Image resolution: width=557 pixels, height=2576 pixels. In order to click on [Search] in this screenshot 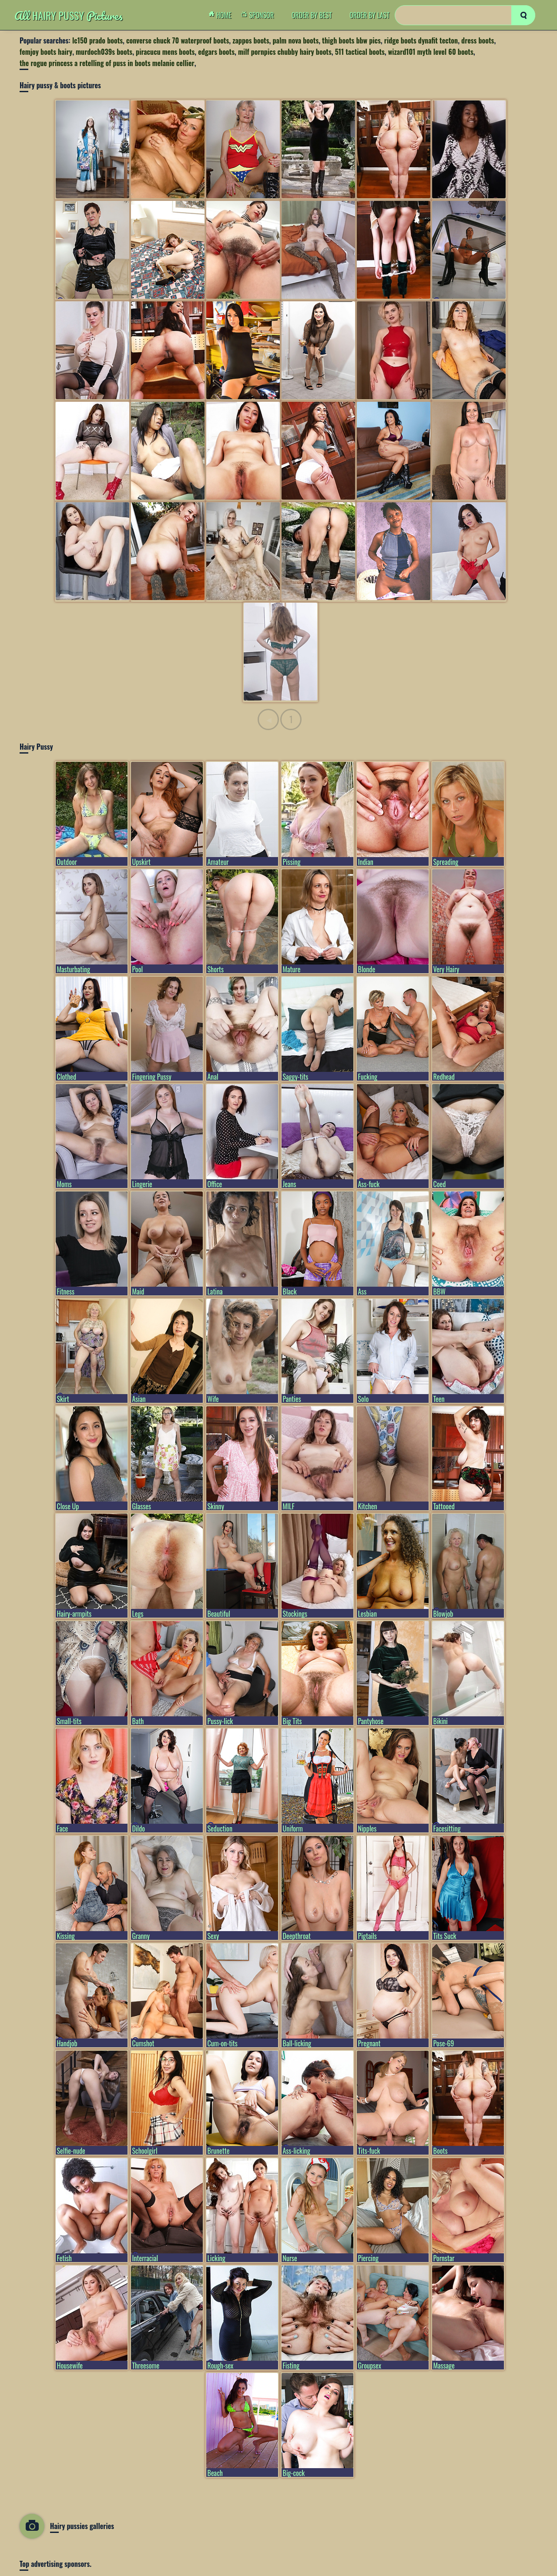, I will do `click(465, 15)`.